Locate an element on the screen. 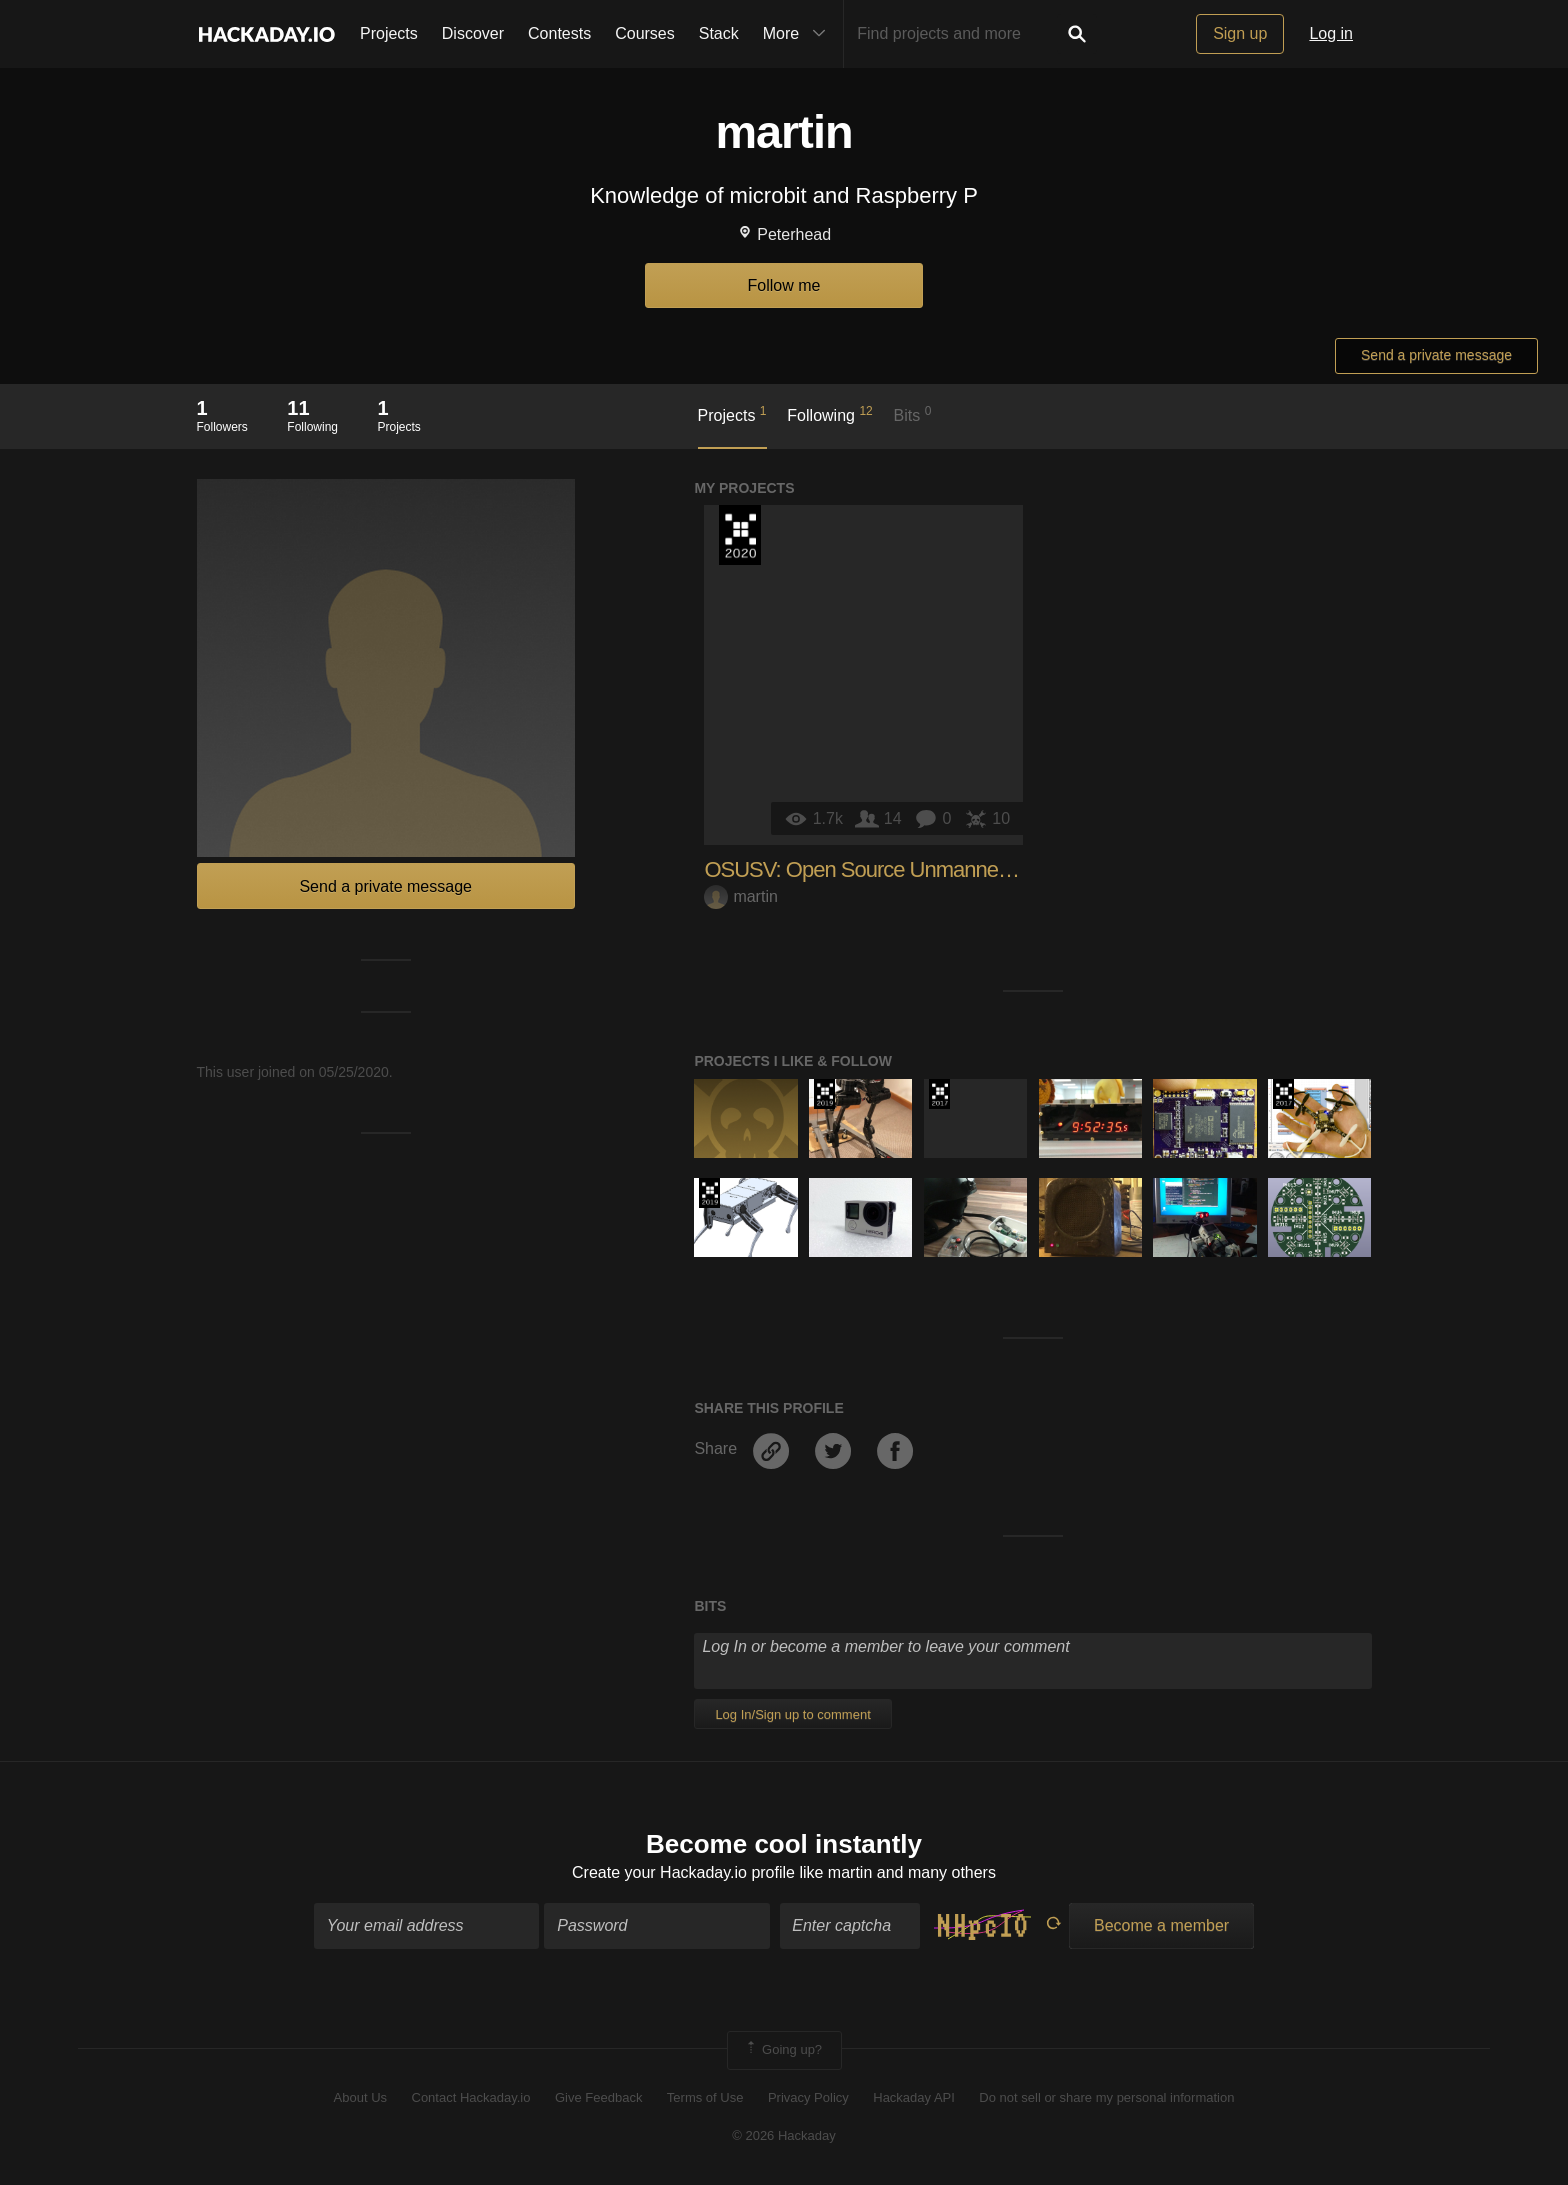 The image size is (1568, 2185). Contests is located at coordinates (559, 33).